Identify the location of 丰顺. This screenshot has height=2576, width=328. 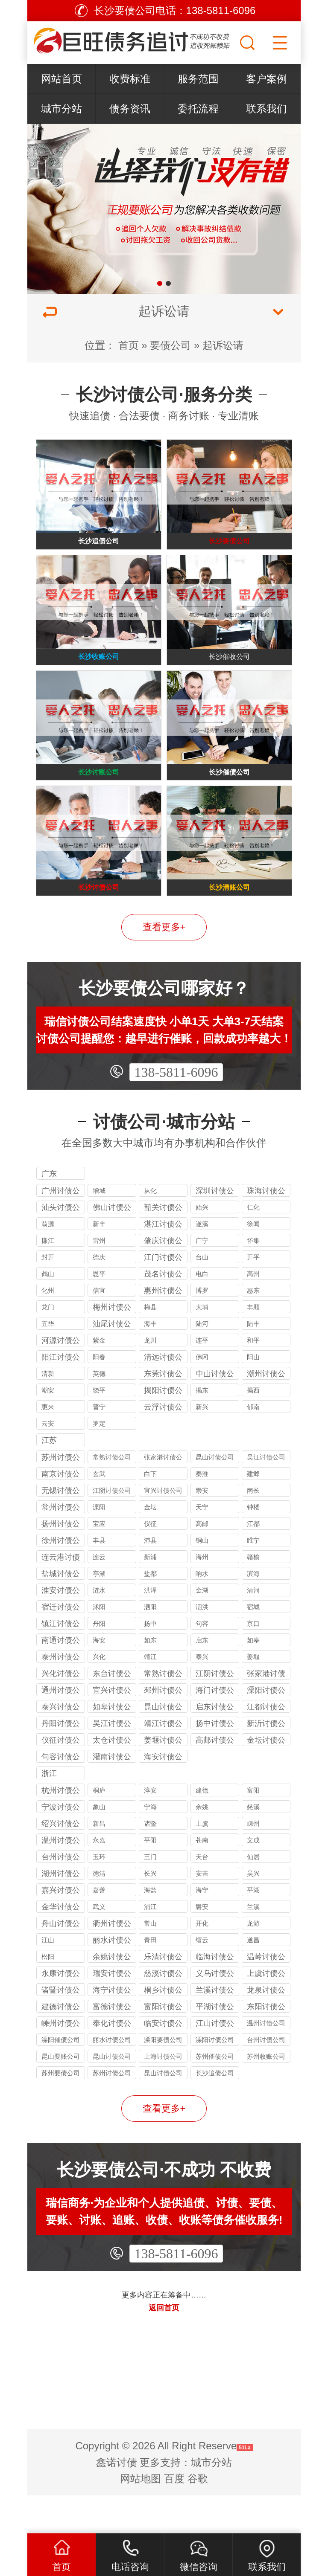
(253, 1345).